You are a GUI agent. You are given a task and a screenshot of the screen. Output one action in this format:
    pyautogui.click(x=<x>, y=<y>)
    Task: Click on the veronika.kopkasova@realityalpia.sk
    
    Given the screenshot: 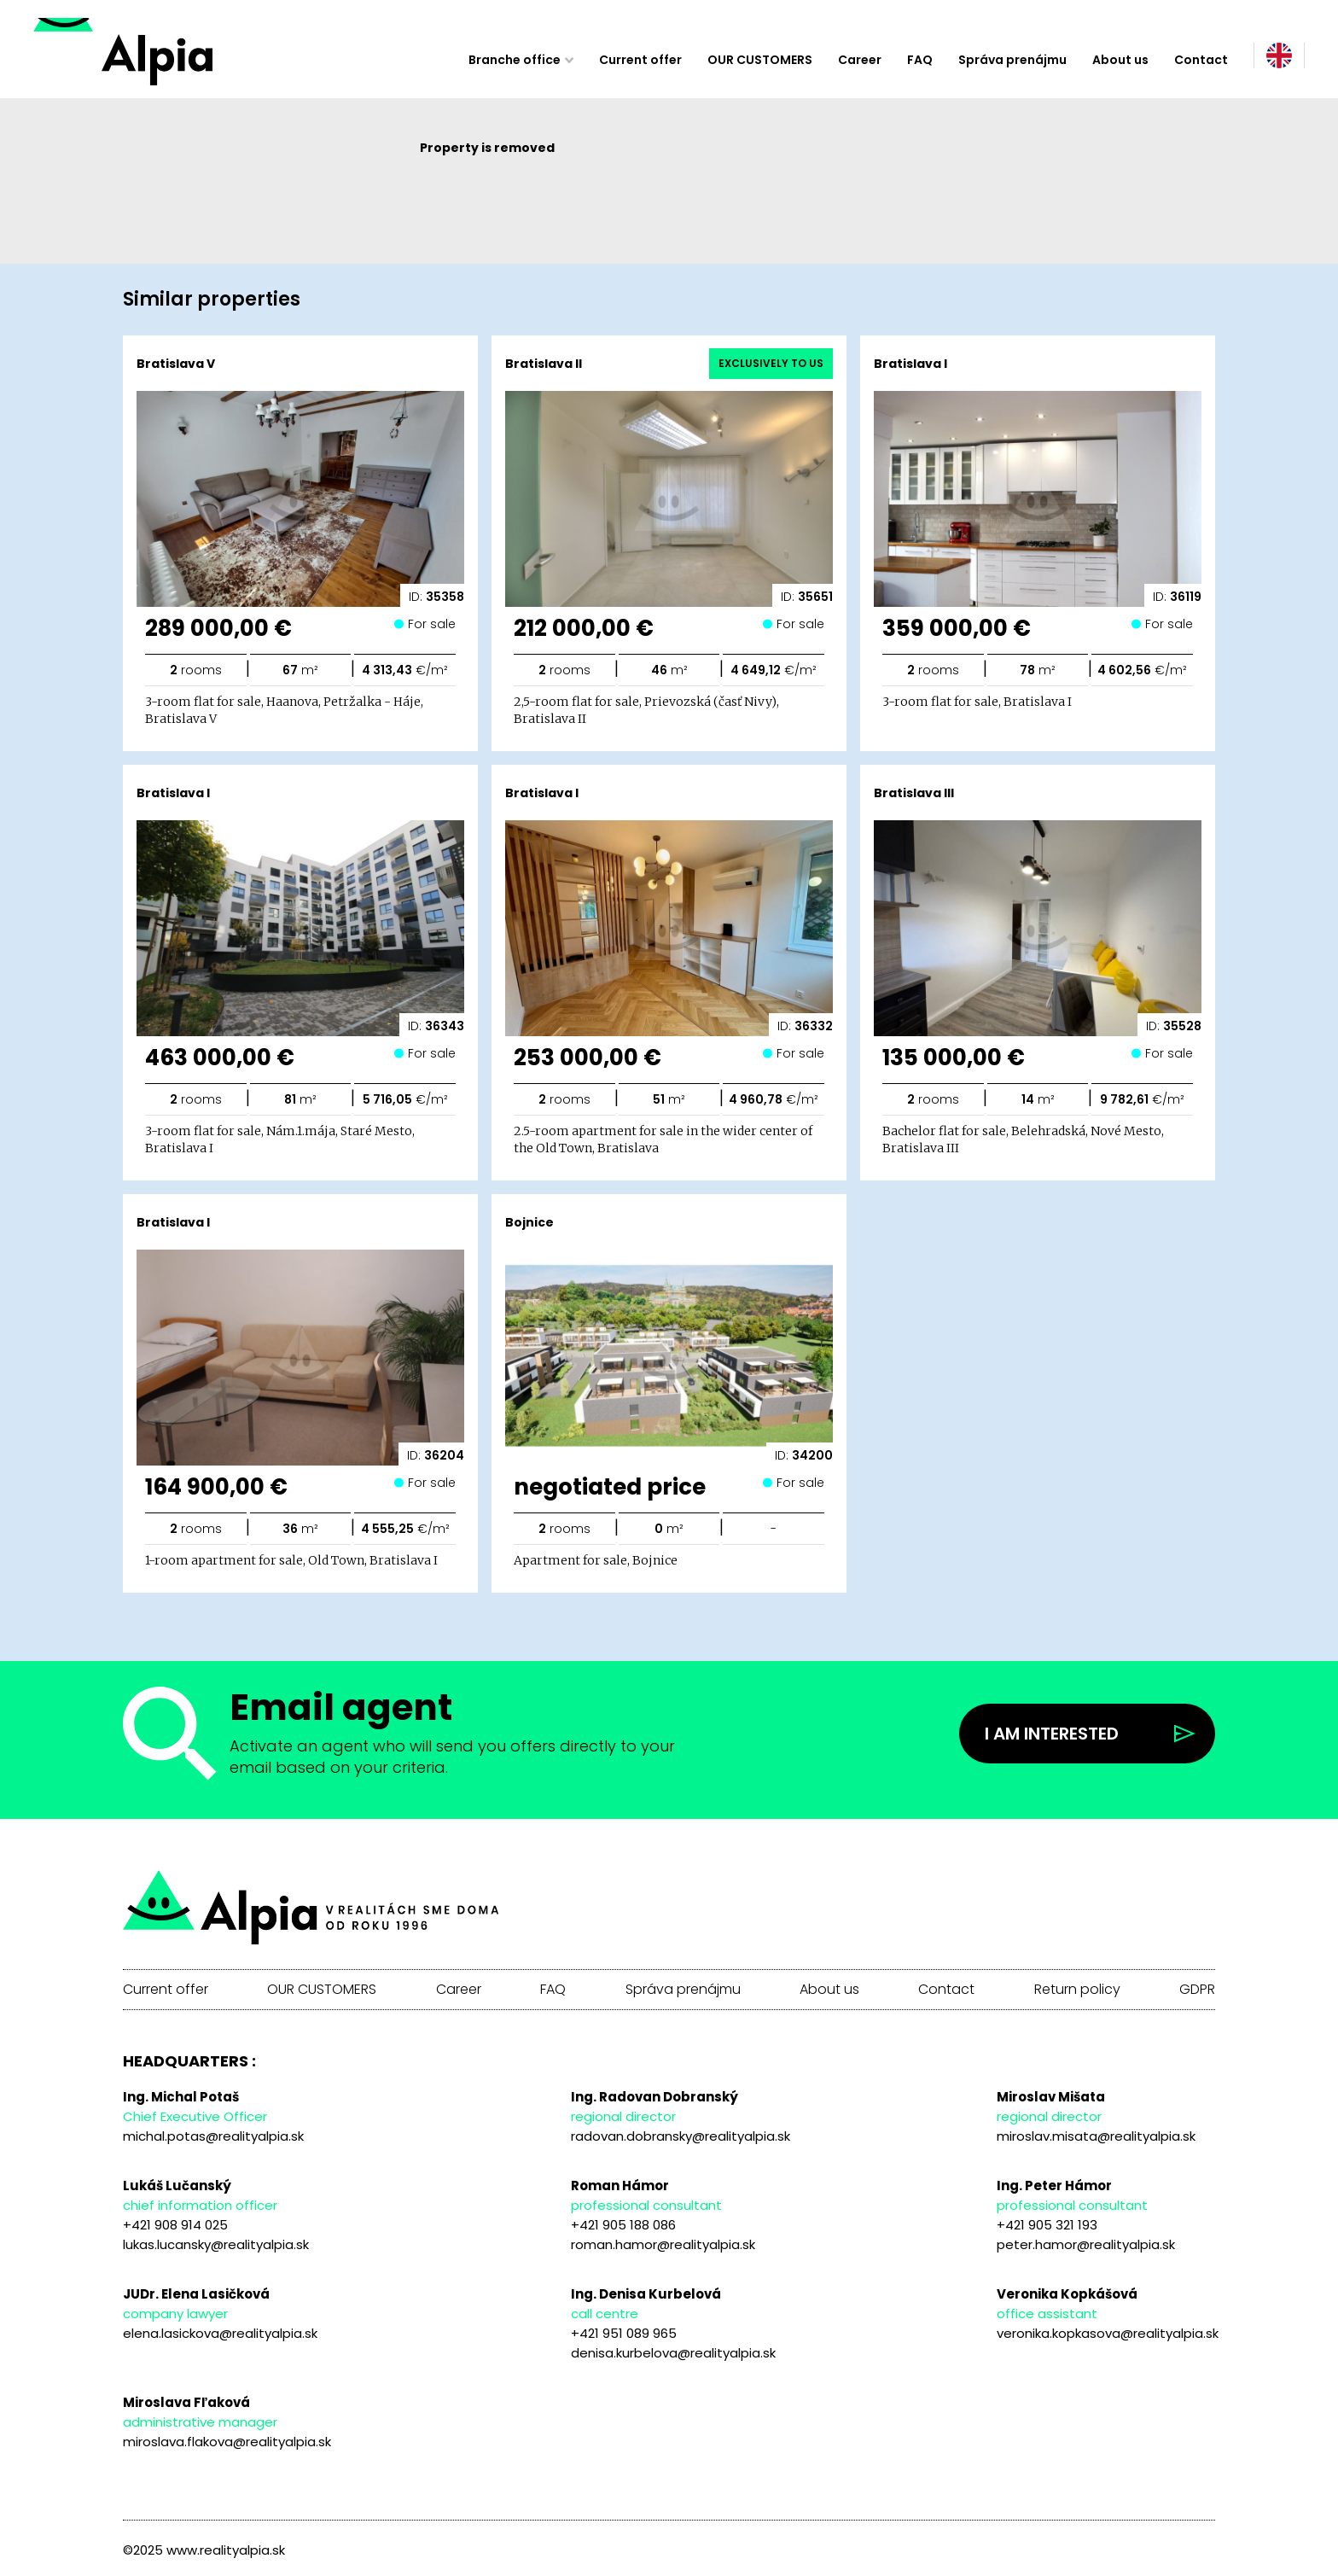 What is the action you would take?
    pyautogui.click(x=1108, y=2333)
    